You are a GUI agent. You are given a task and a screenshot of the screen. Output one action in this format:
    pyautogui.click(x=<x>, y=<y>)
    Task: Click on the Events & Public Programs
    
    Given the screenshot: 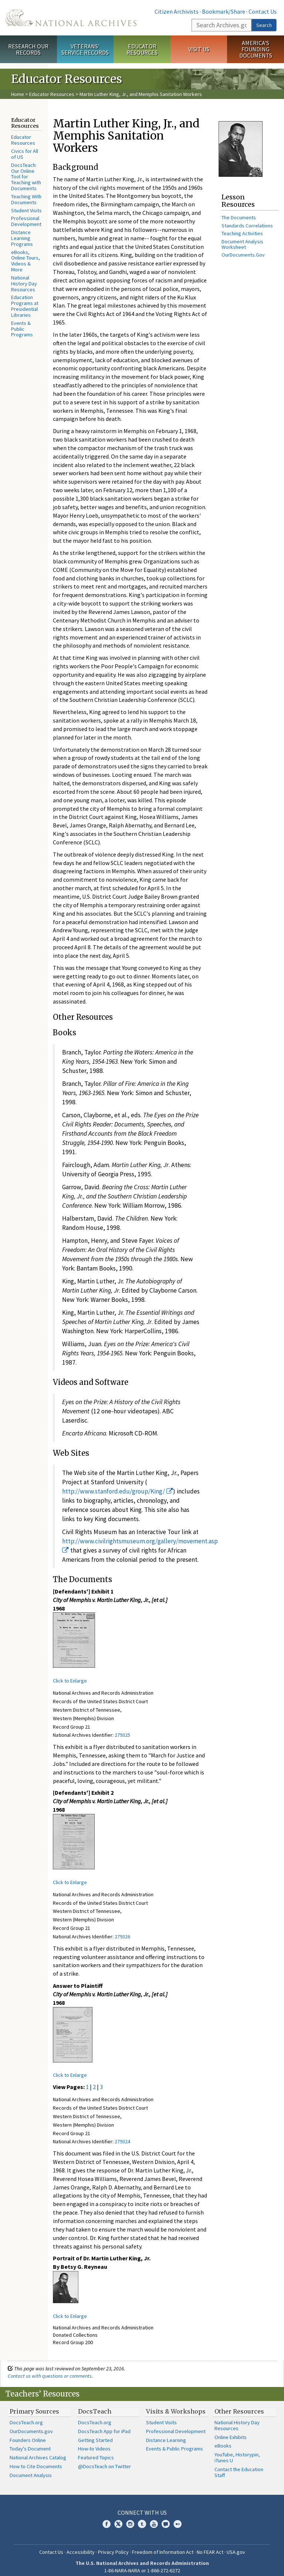 What is the action you would take?
    pyautogui.click(x=22, y=329)
    